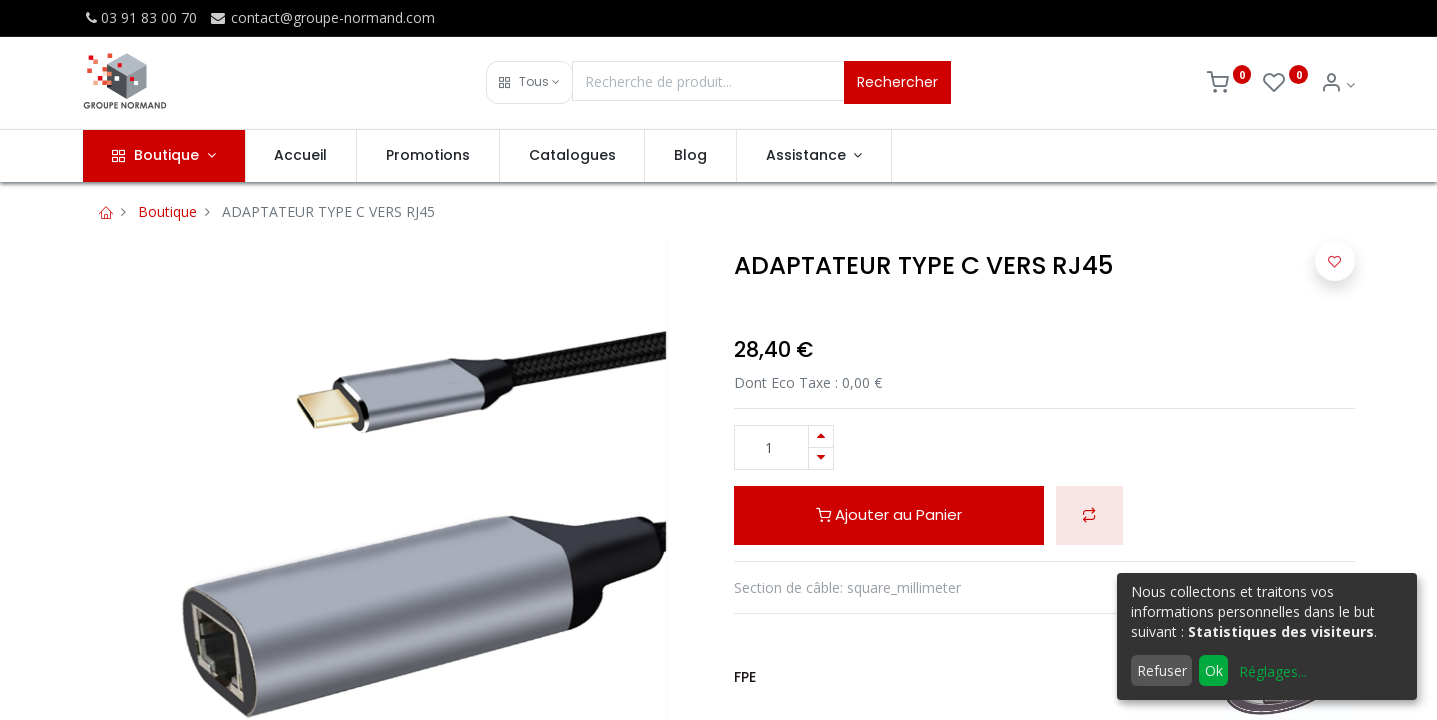  What do you see at coordinates (889, 514) in the screenshot?
I see `Ajouter au Panier [button]` at bounding box center [889, 514].